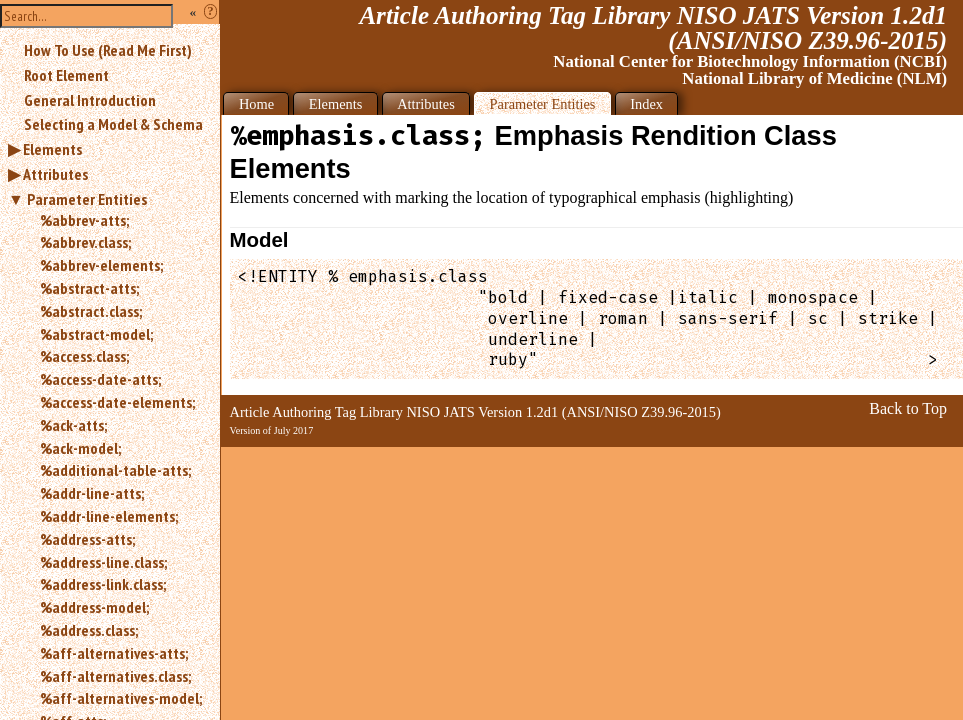  What do you see at coordinates (87, 199) in the screenshot?
I see `Parameter Entities` at bounding box center [87, 199].